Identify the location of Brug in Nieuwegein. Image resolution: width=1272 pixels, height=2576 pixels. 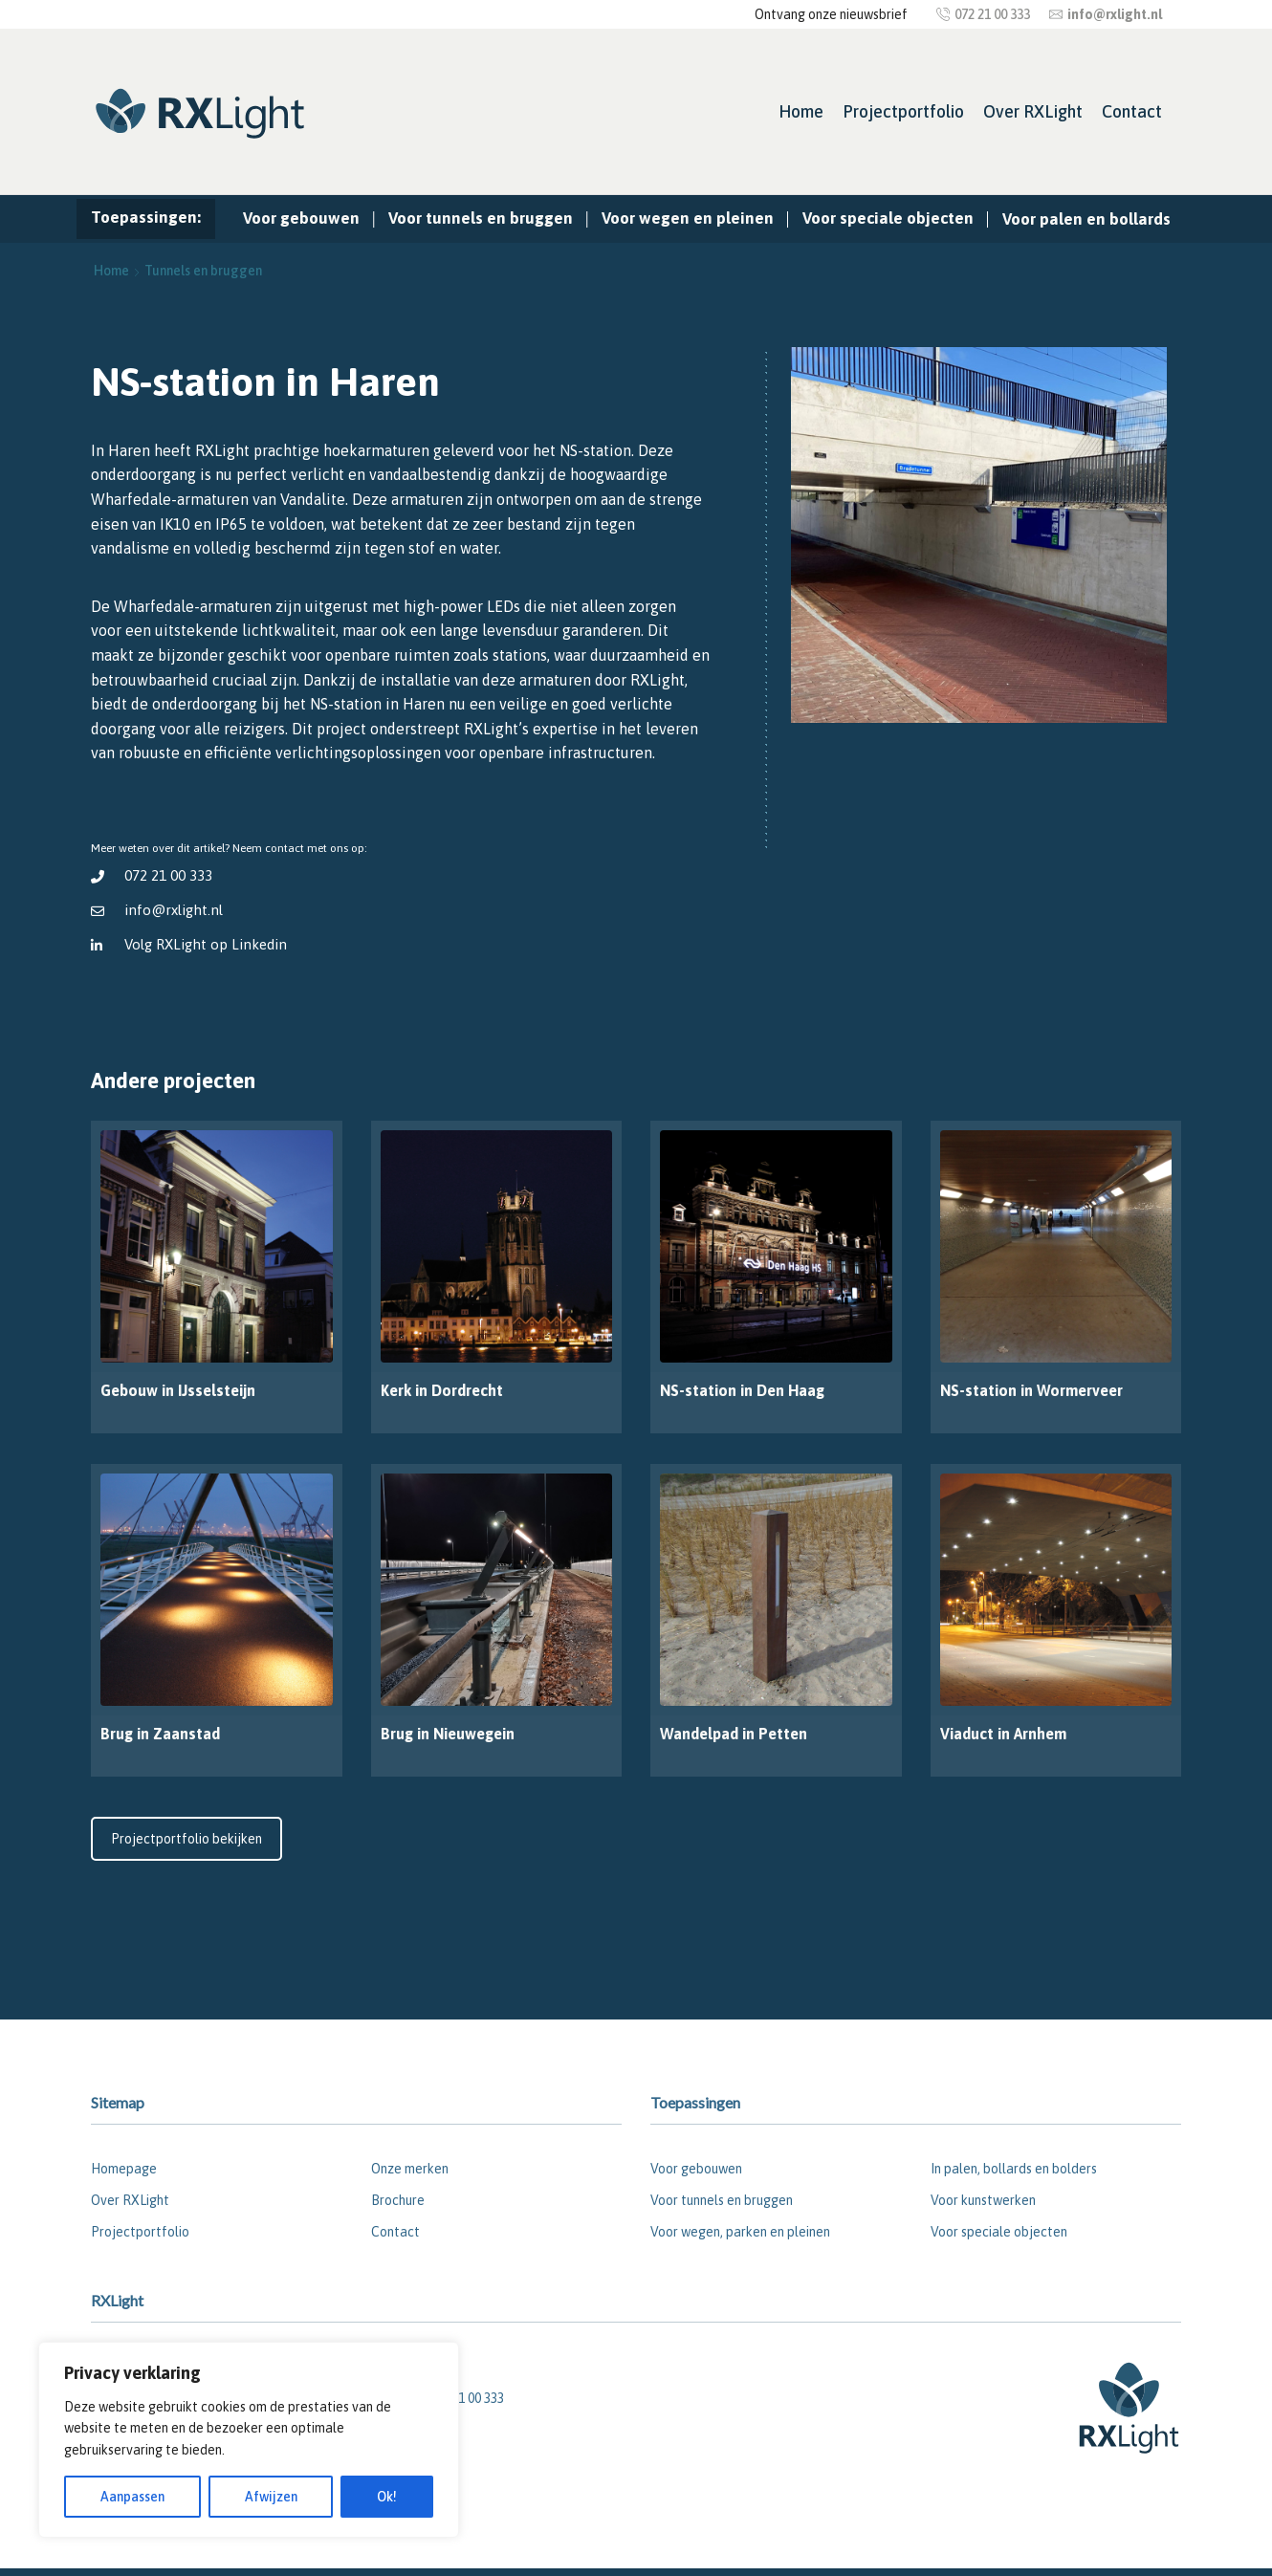
(448, 1733).